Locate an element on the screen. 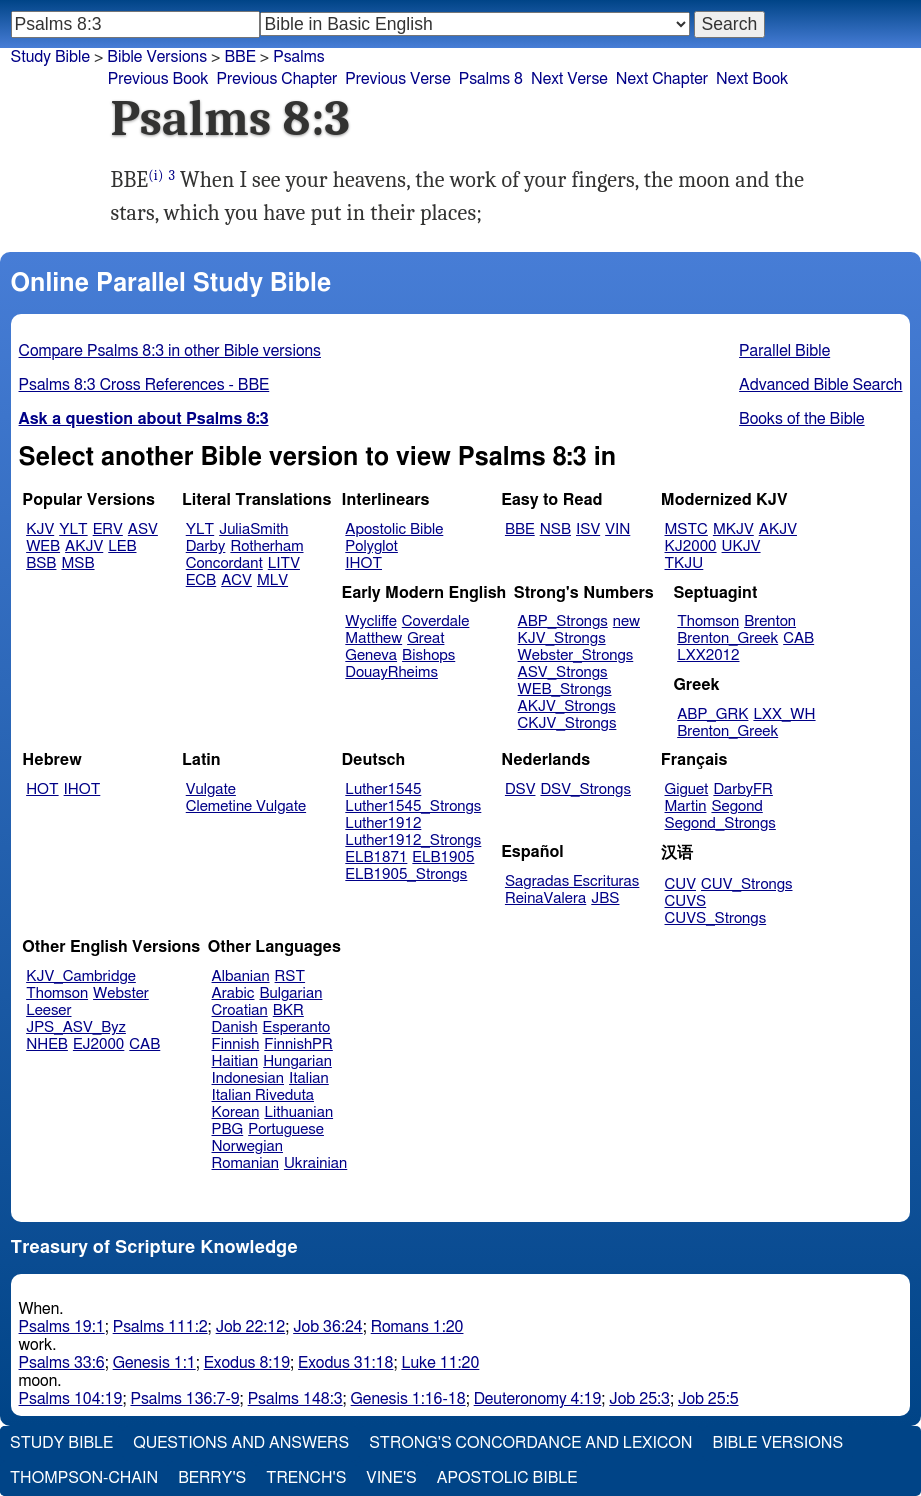  MSB is located at coordinates (77, 563).